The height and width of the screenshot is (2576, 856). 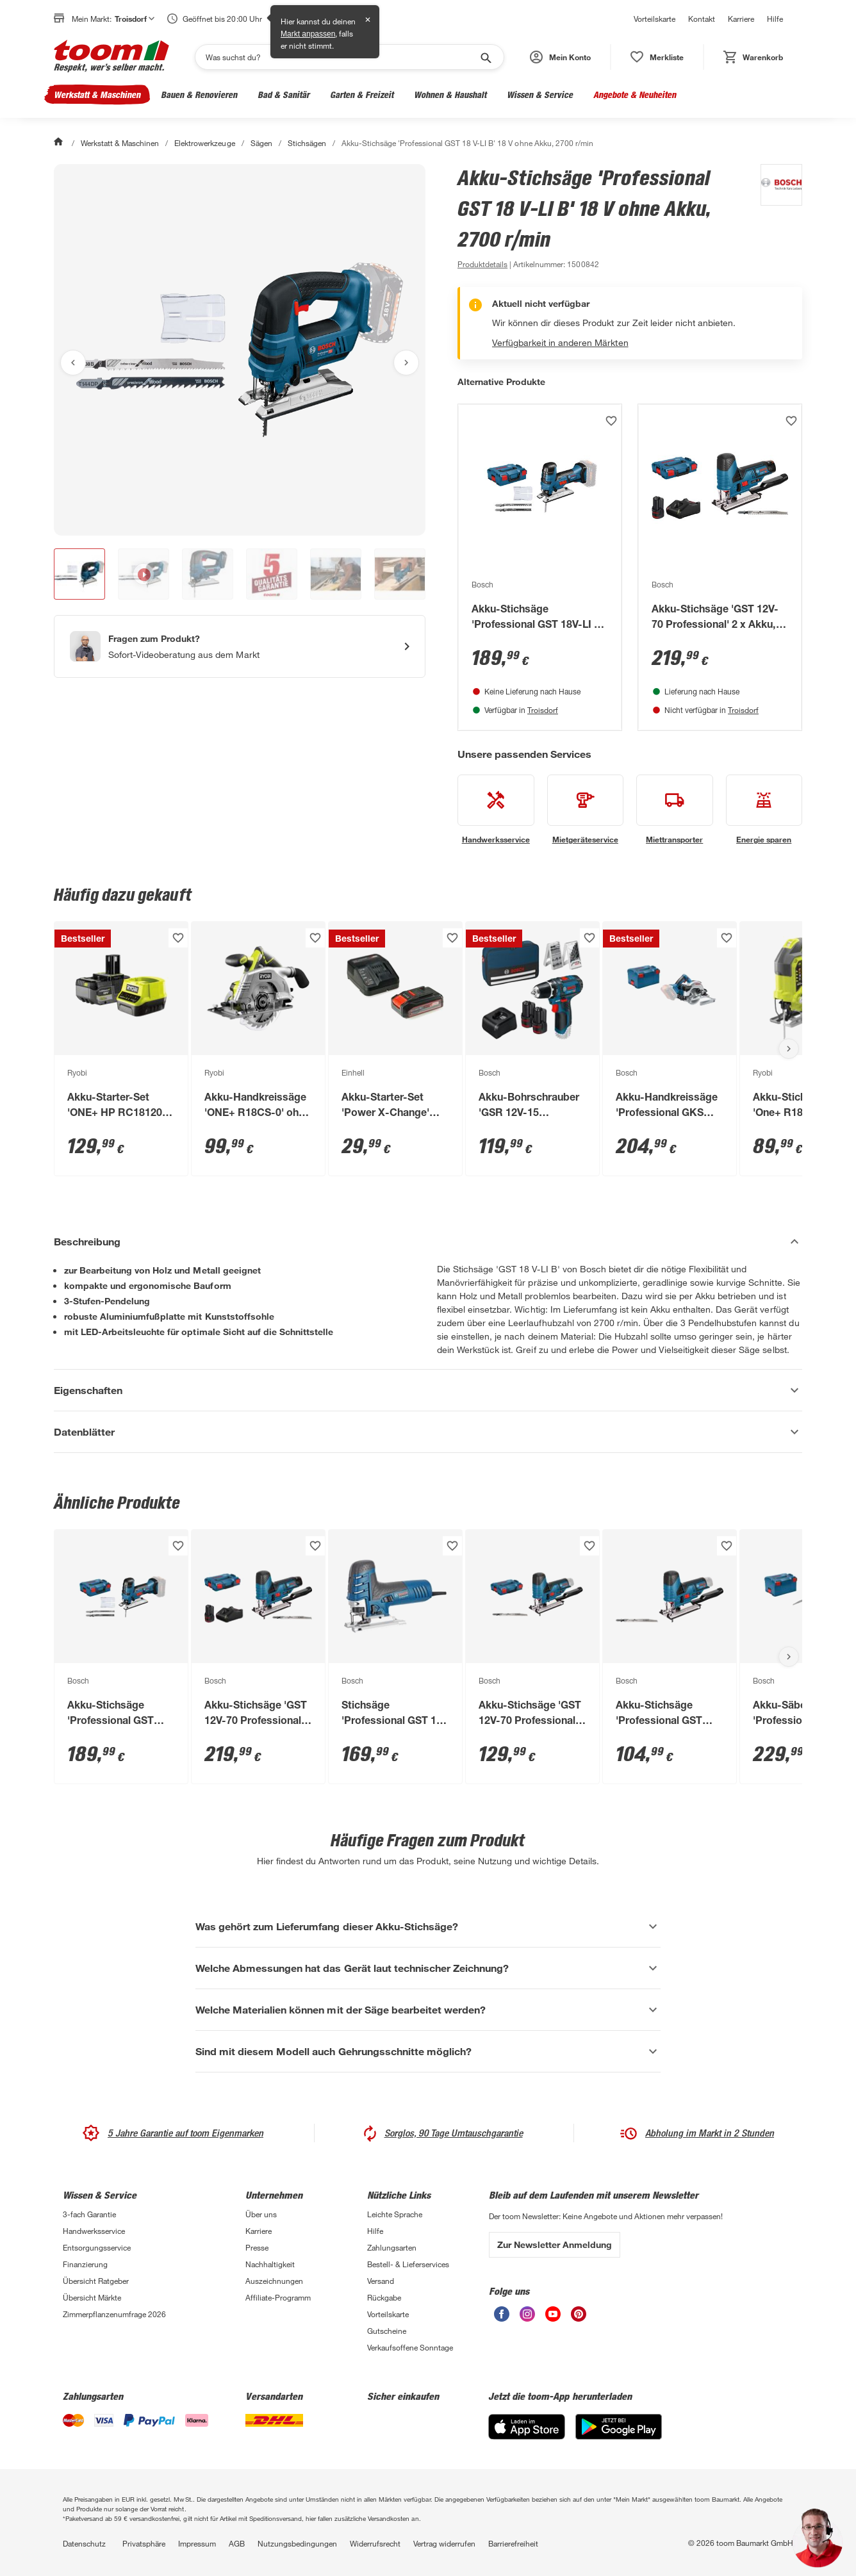 I want to click on Zahlungsarten, so click(x=391, y=2247).